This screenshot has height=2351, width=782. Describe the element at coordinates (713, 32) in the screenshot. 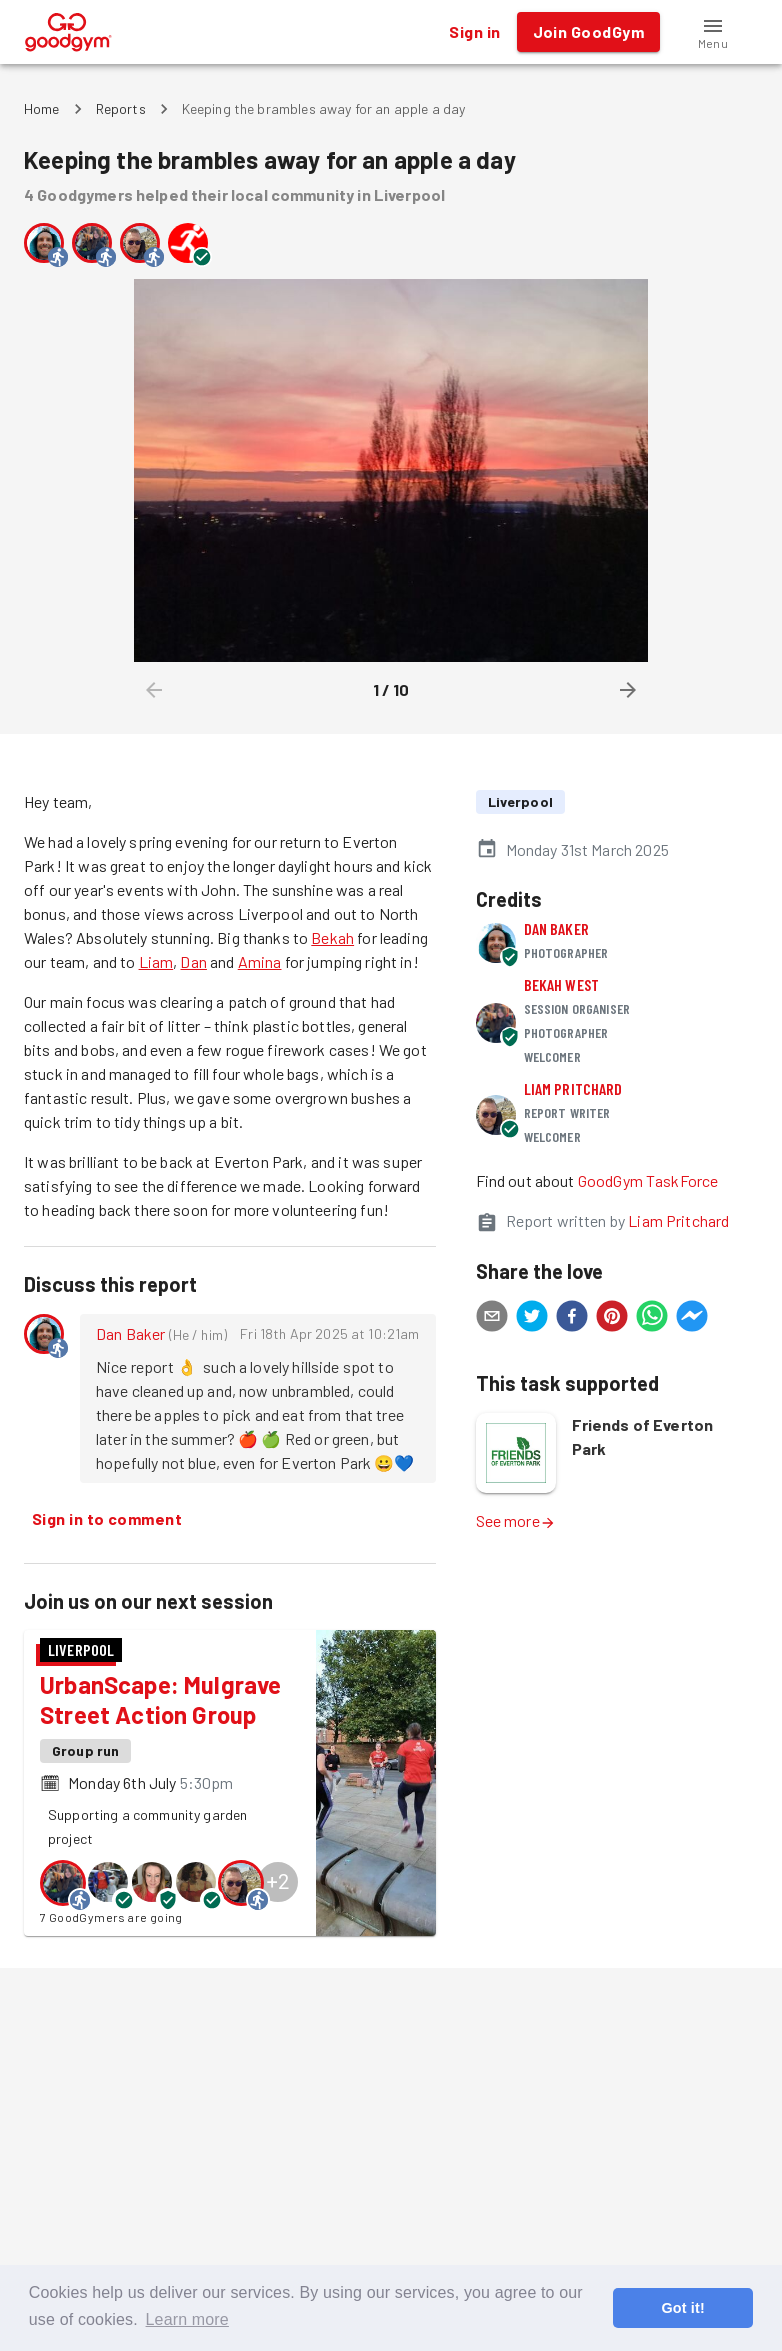

I see `[button]` at that location.